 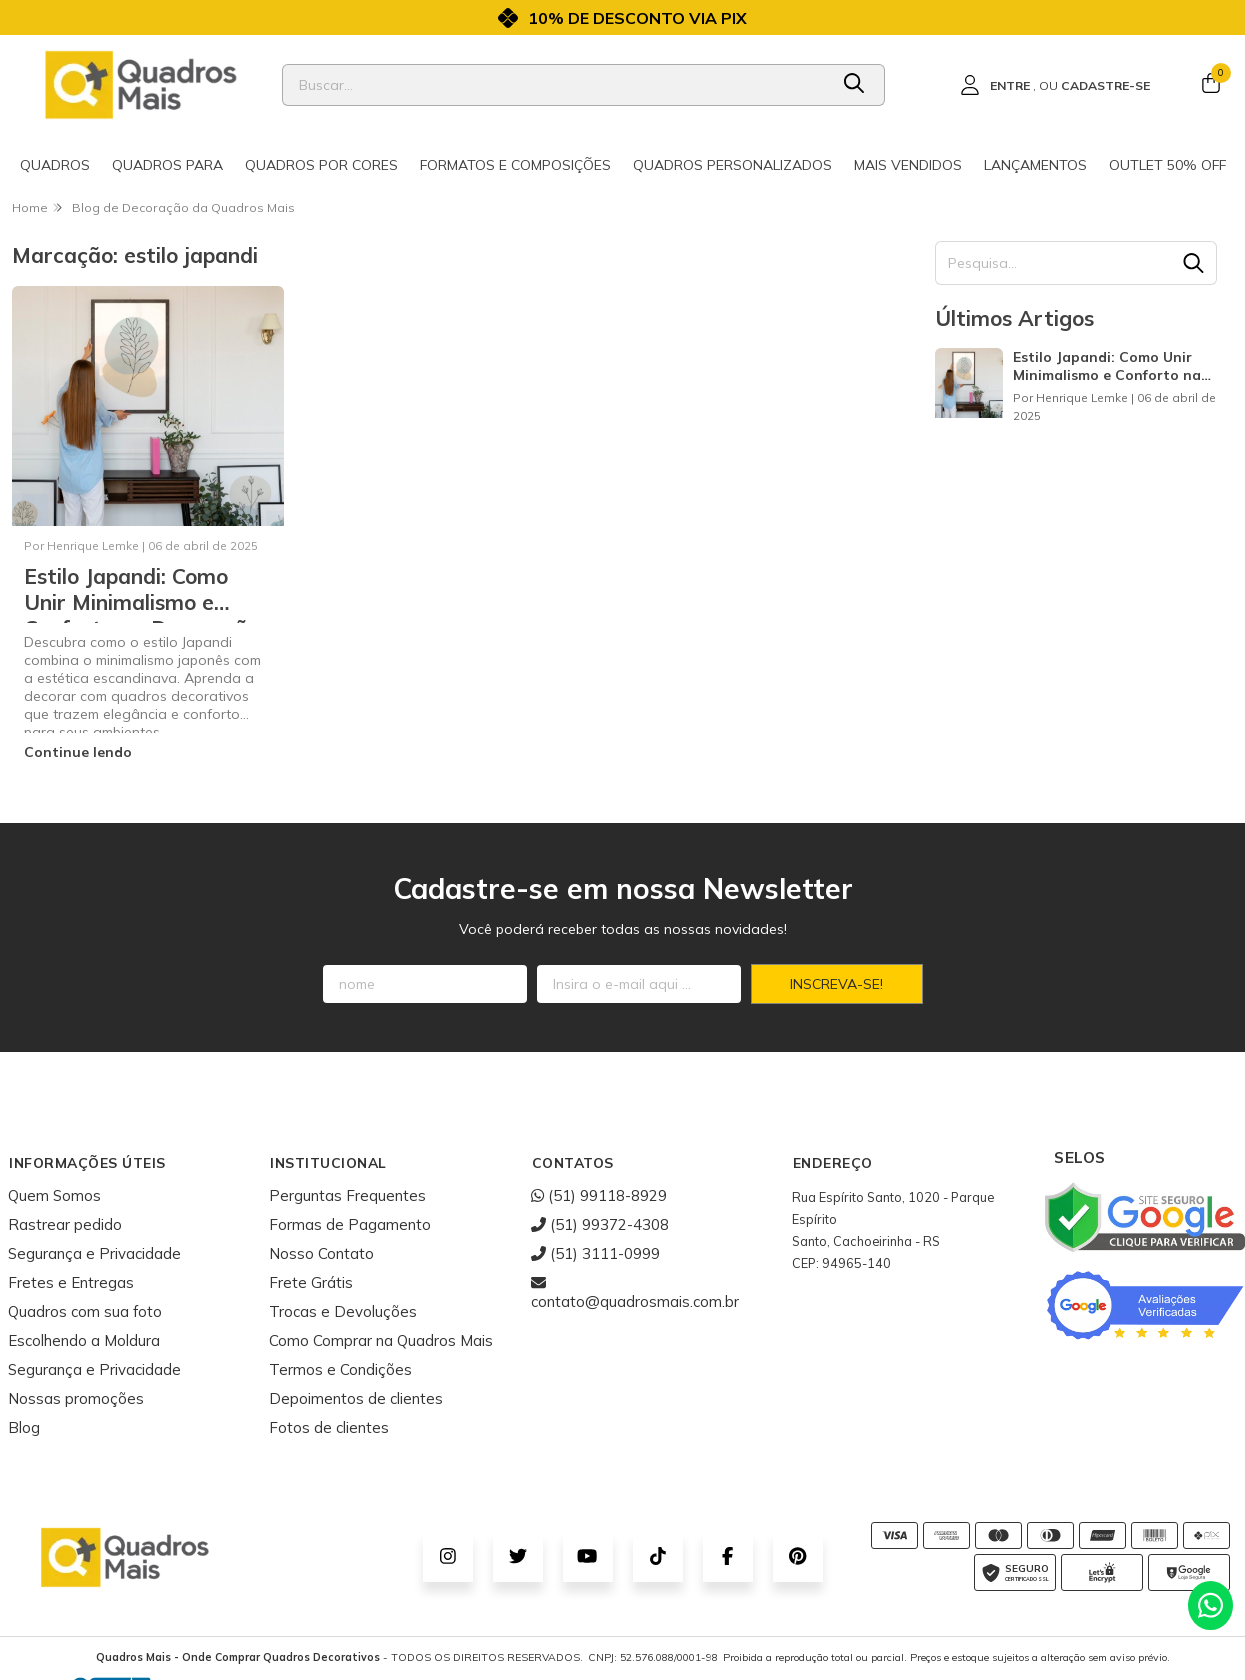 What do you see at coordinates (167, 165) in the screenshot?
I see `Quadros para` at bounding box center [167, 165].